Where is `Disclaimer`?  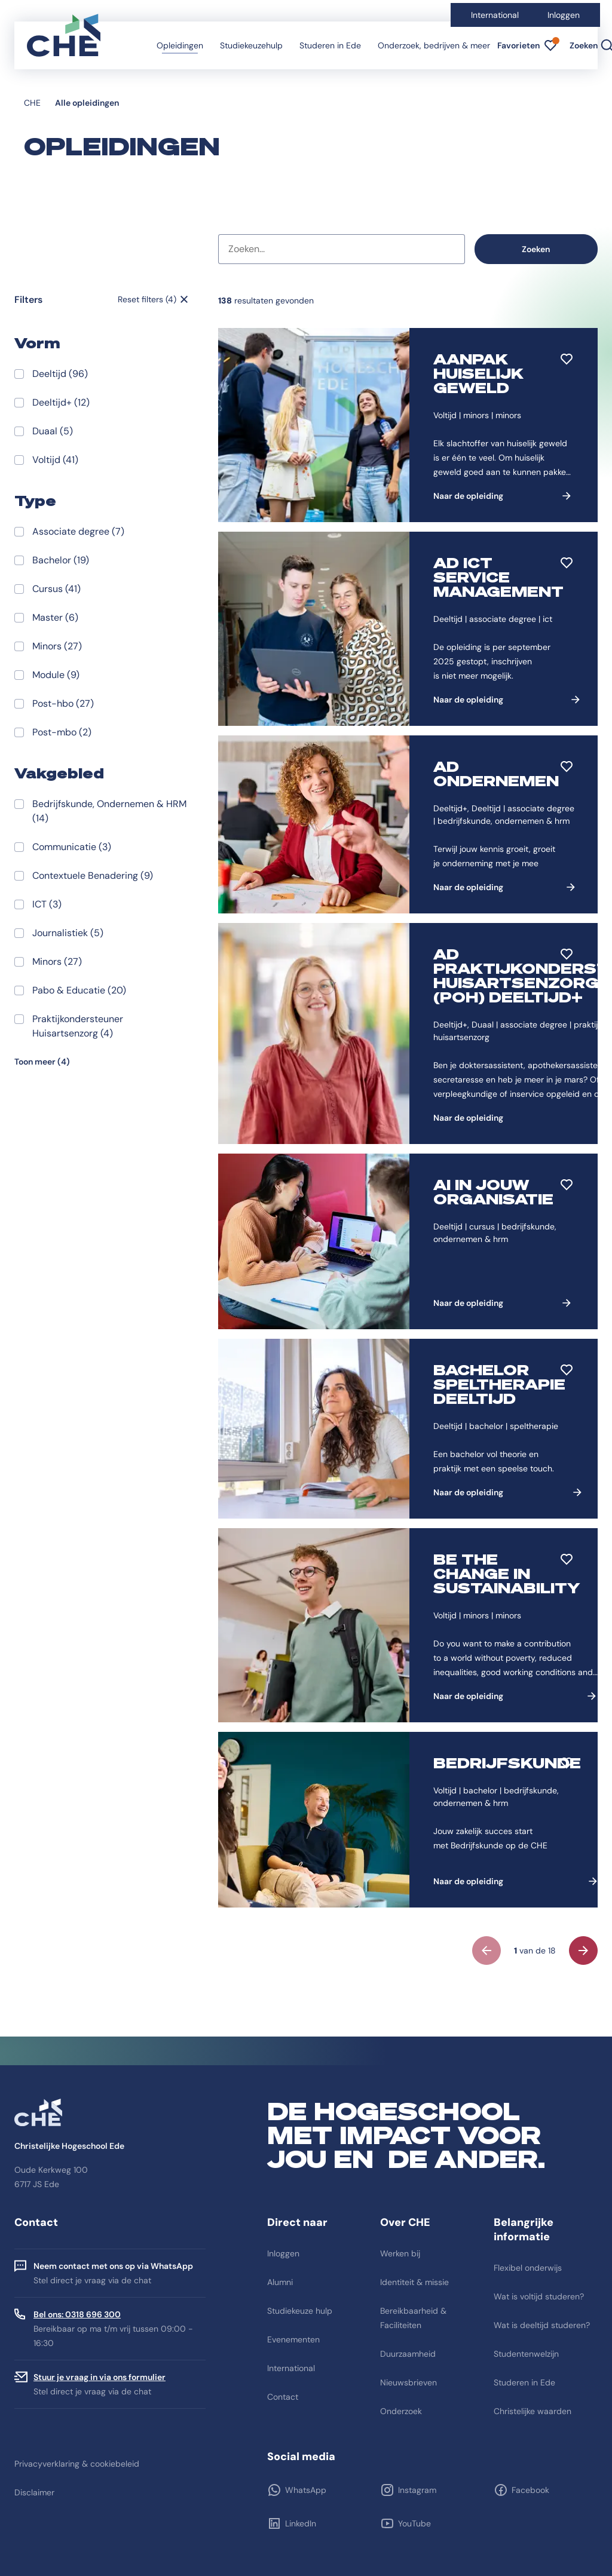
Disclaimer is located at coordinates (34, 2492).